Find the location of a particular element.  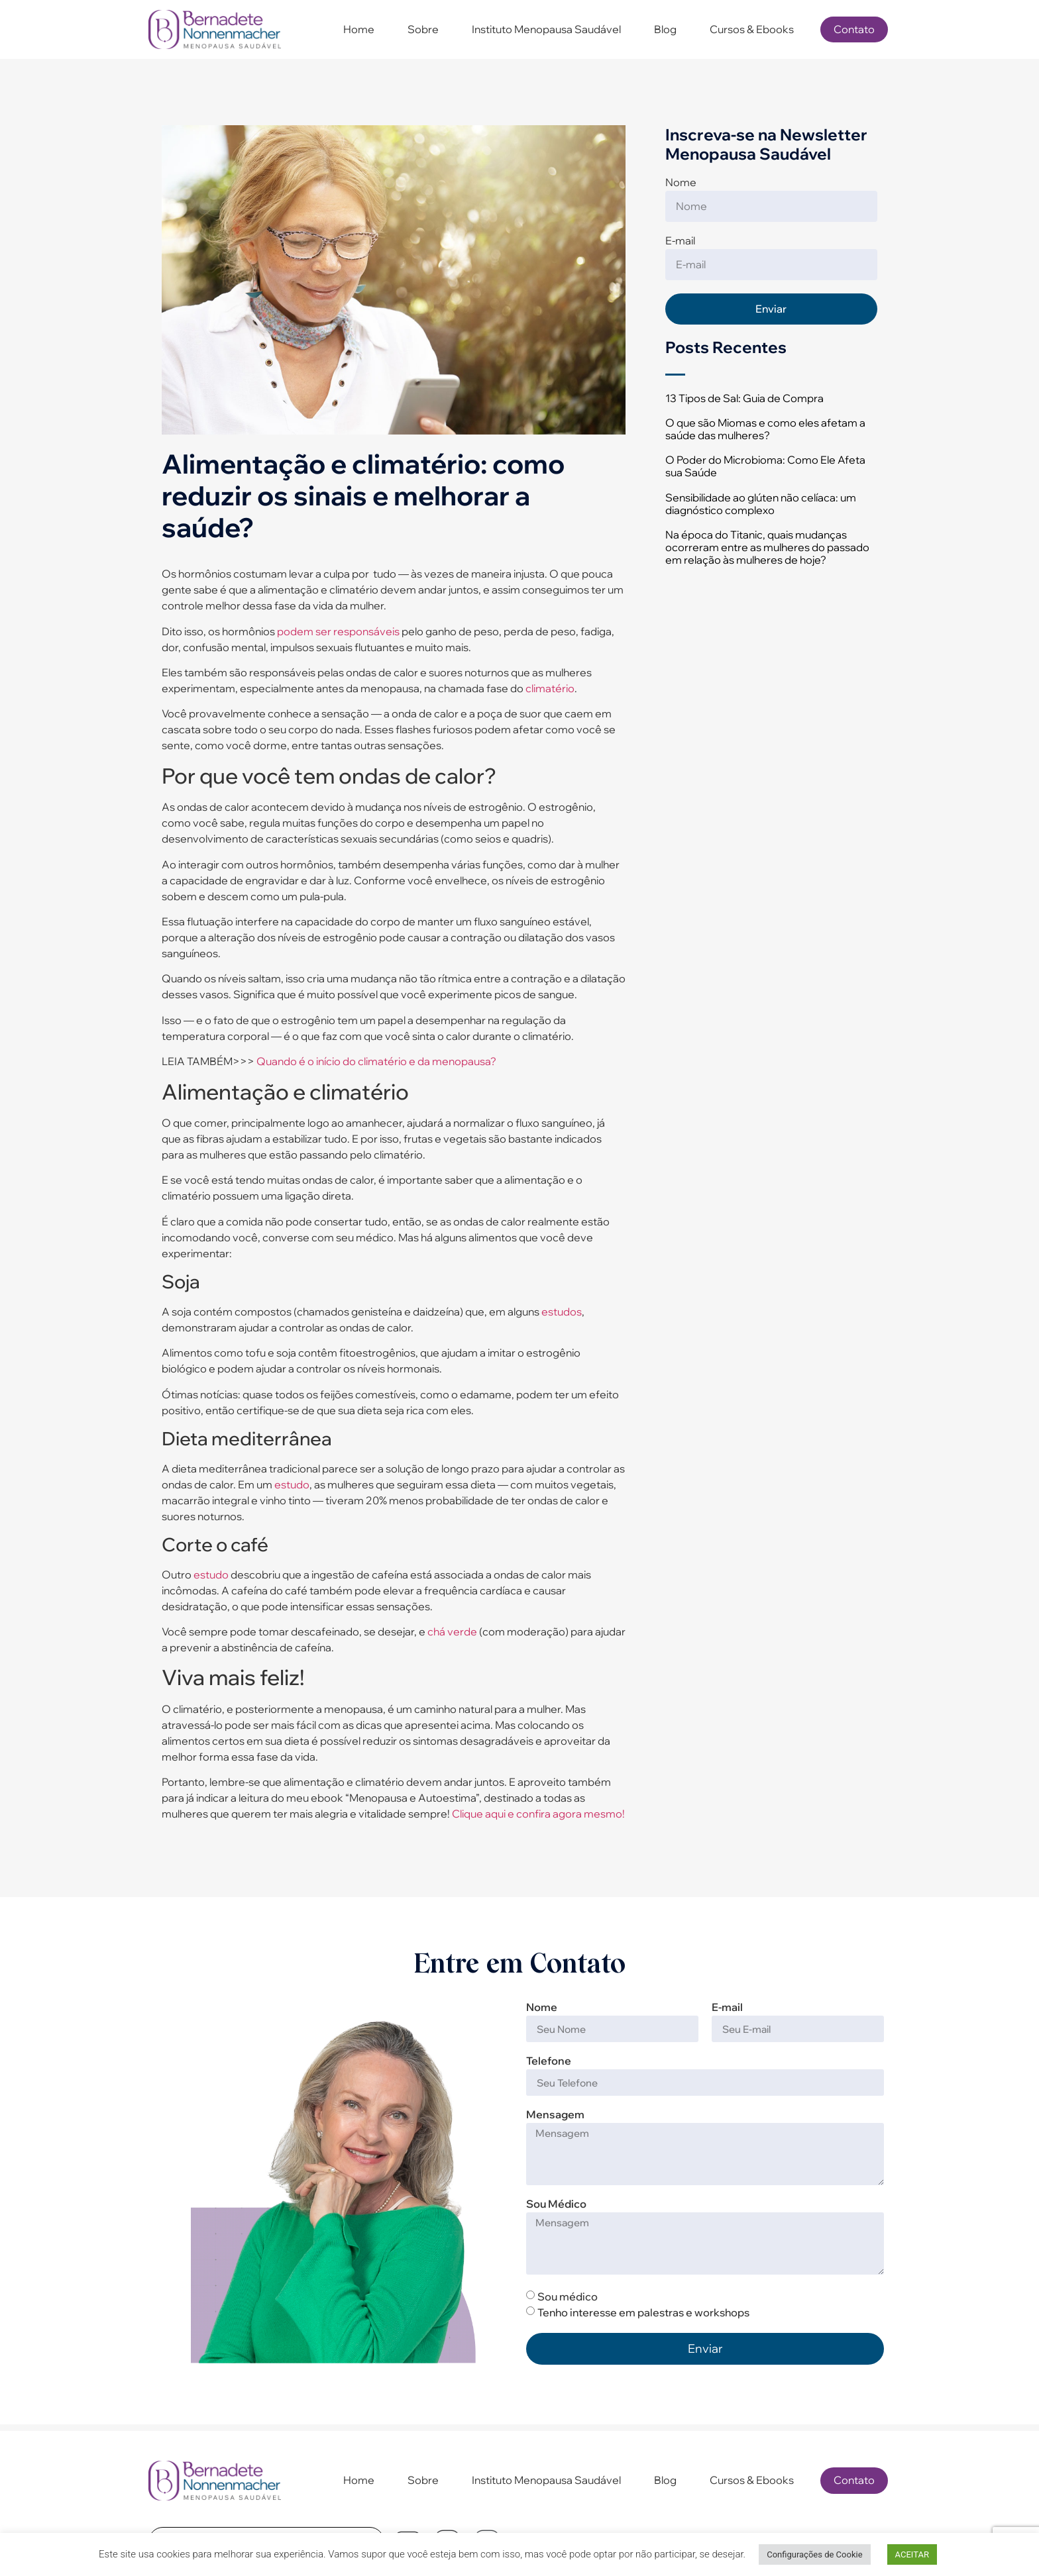

Clique aqui e confira agora mesmo! is located at coordinates (538, 1813).